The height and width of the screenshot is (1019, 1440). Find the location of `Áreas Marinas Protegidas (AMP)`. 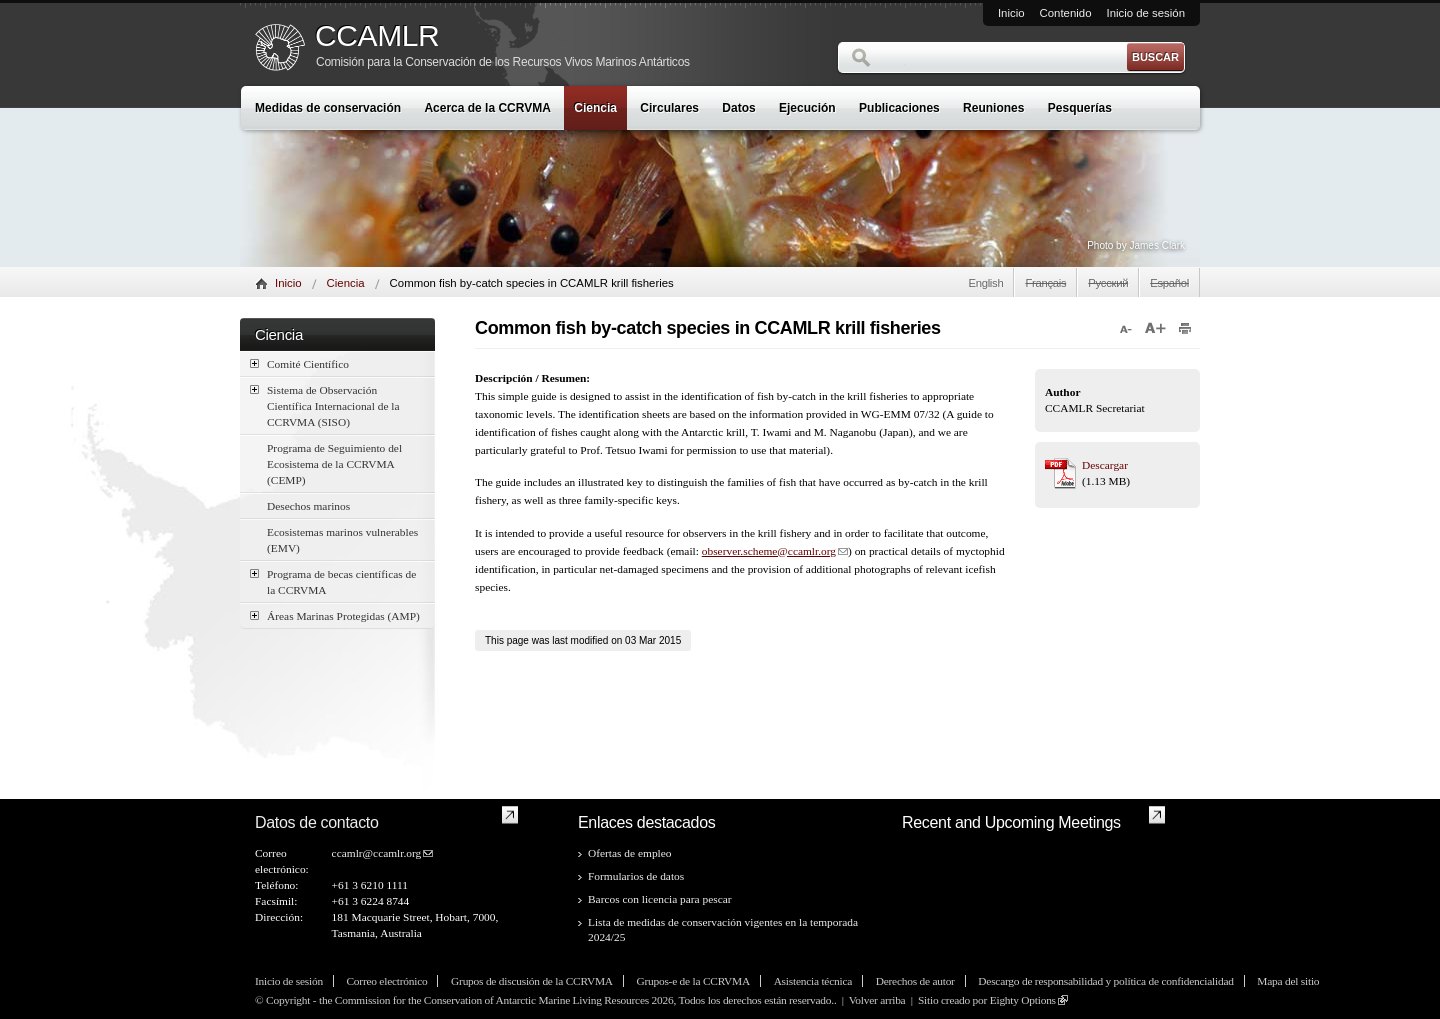

Áreas Marinas Protegidas (AMP) is located at coordinates (335, 615).